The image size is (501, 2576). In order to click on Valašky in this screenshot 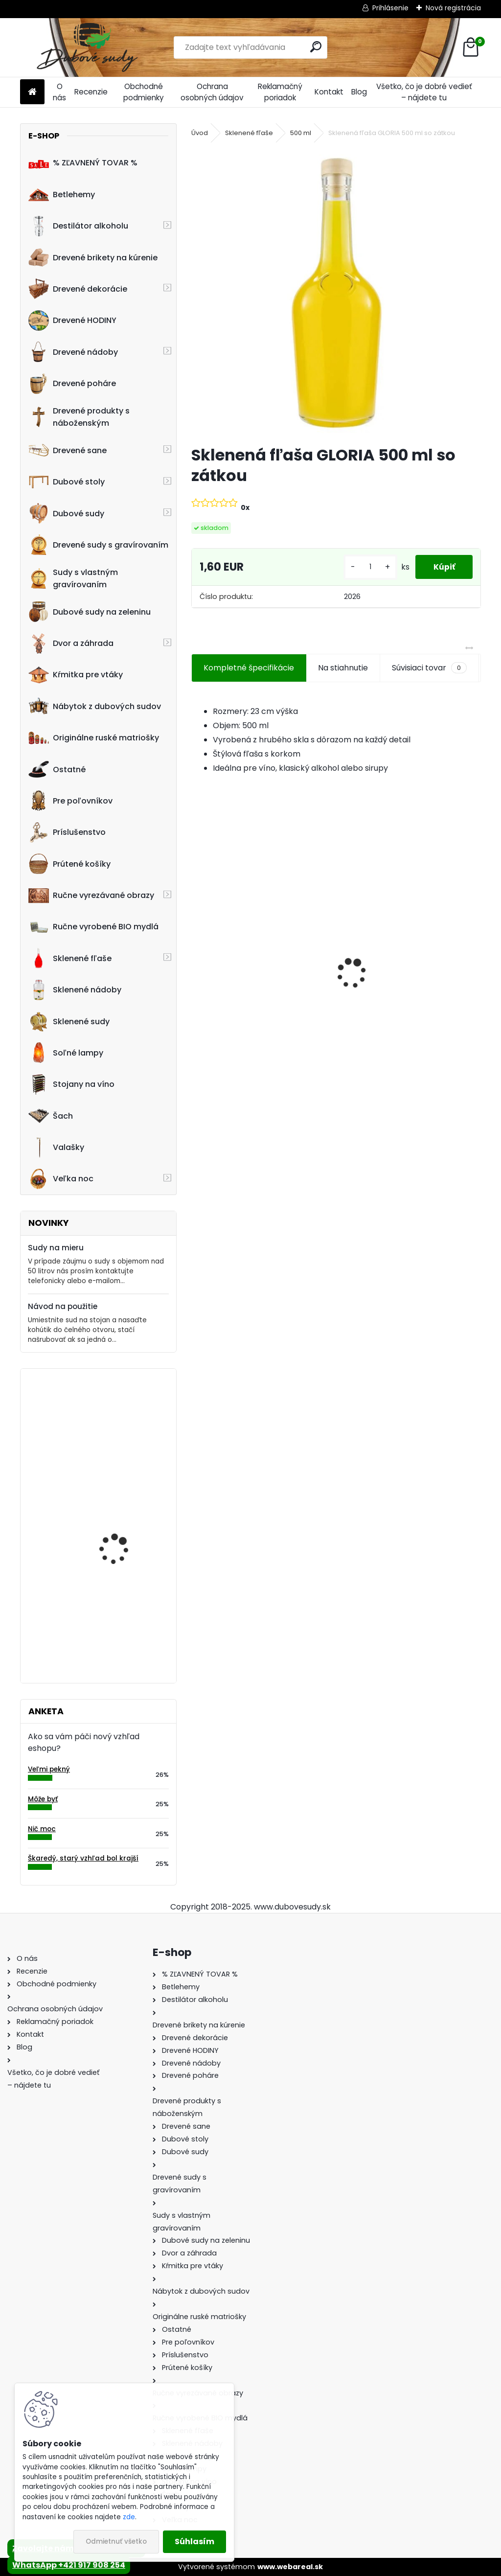, I will do `click(56, 1147)`.